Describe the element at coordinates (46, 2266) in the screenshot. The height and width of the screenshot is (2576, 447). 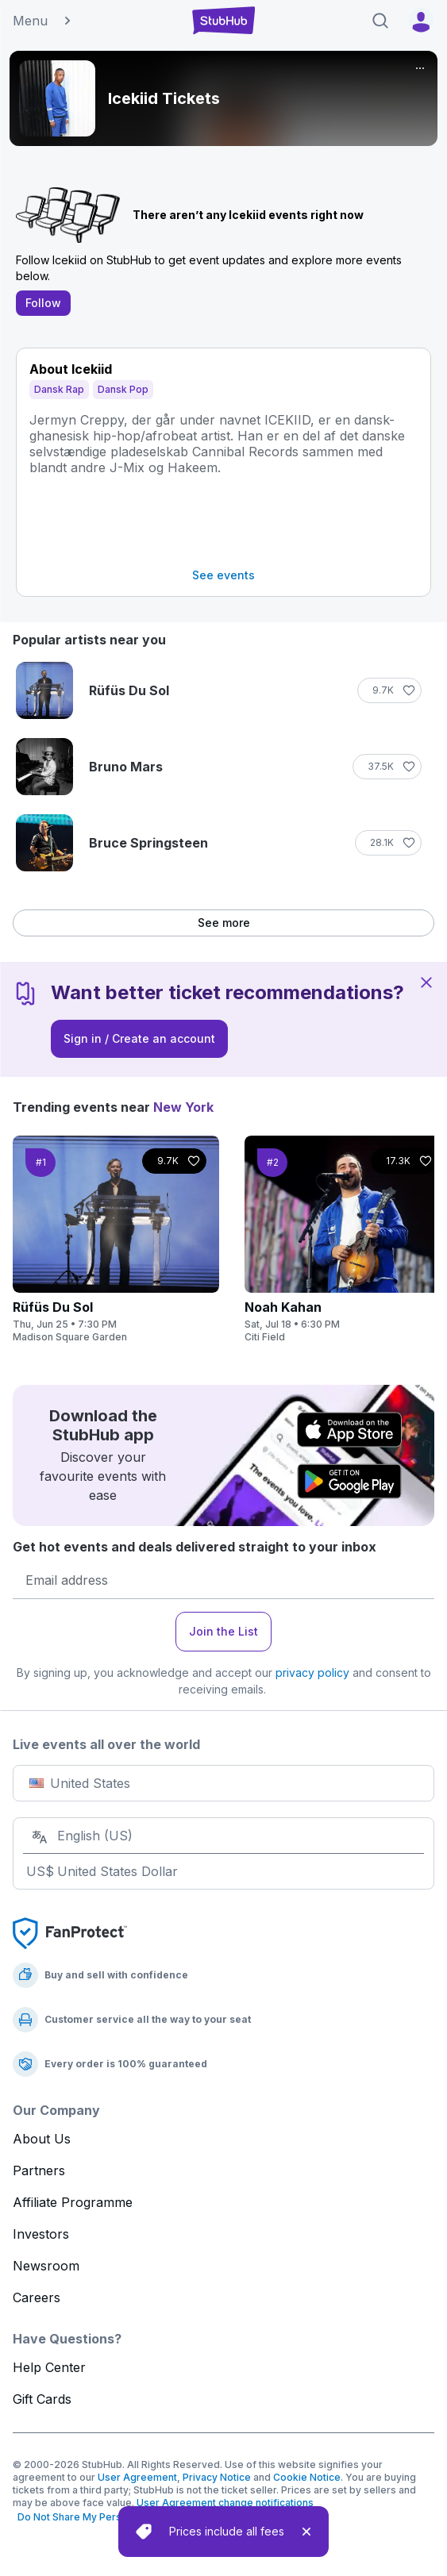
I see `Newsroom` at that location.